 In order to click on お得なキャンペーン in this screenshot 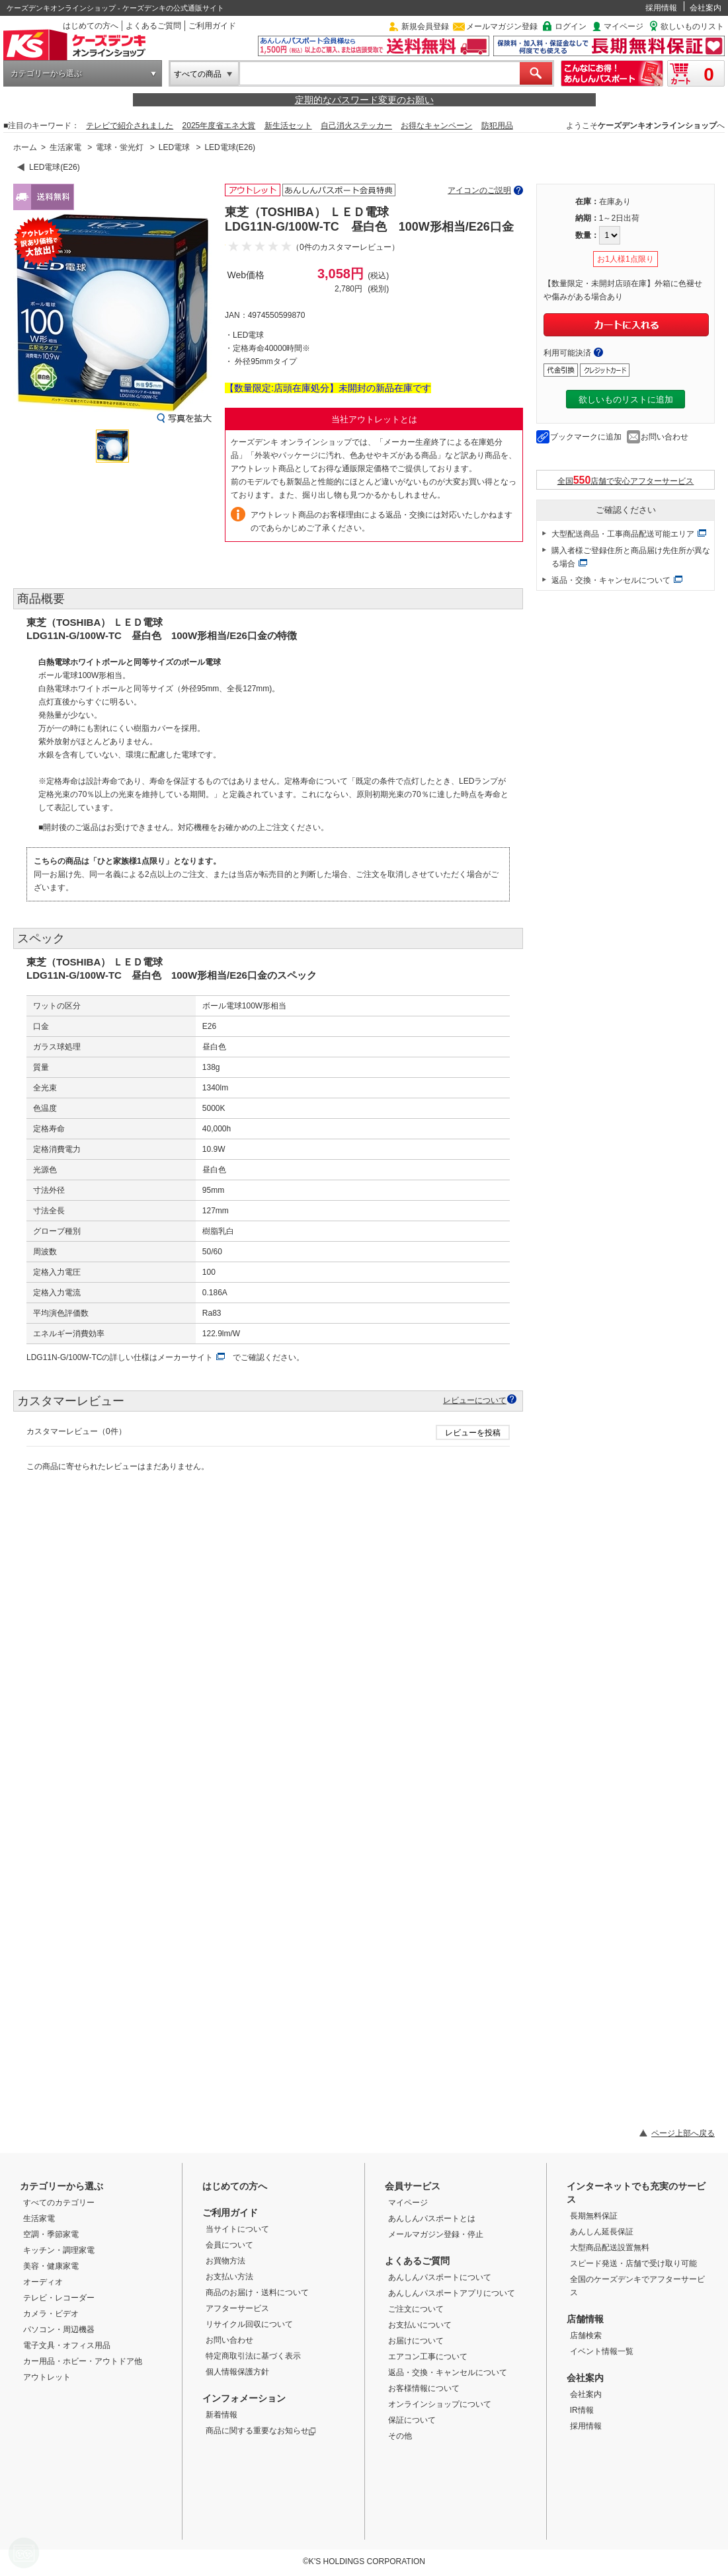, I will do `click(436, 125)`.